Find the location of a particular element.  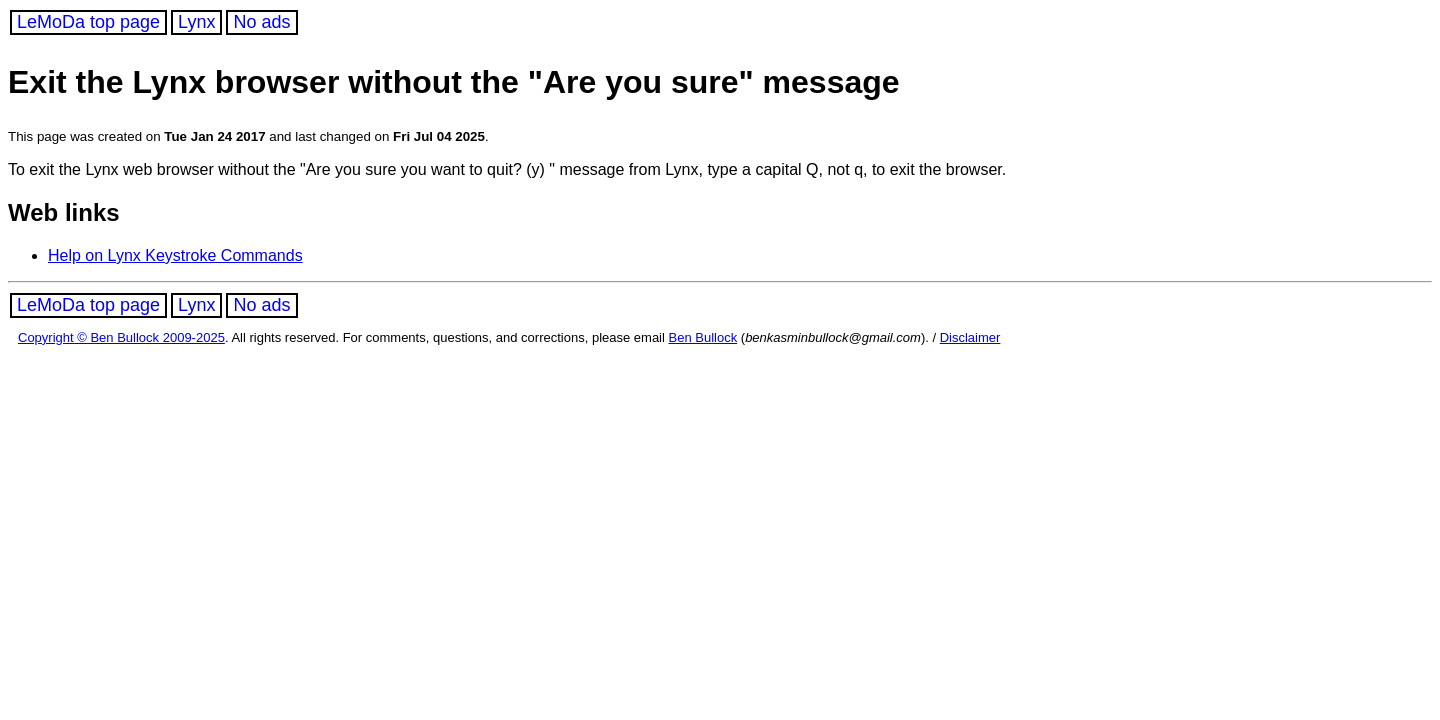

Disclaimer is located at coordinates (970, 337).